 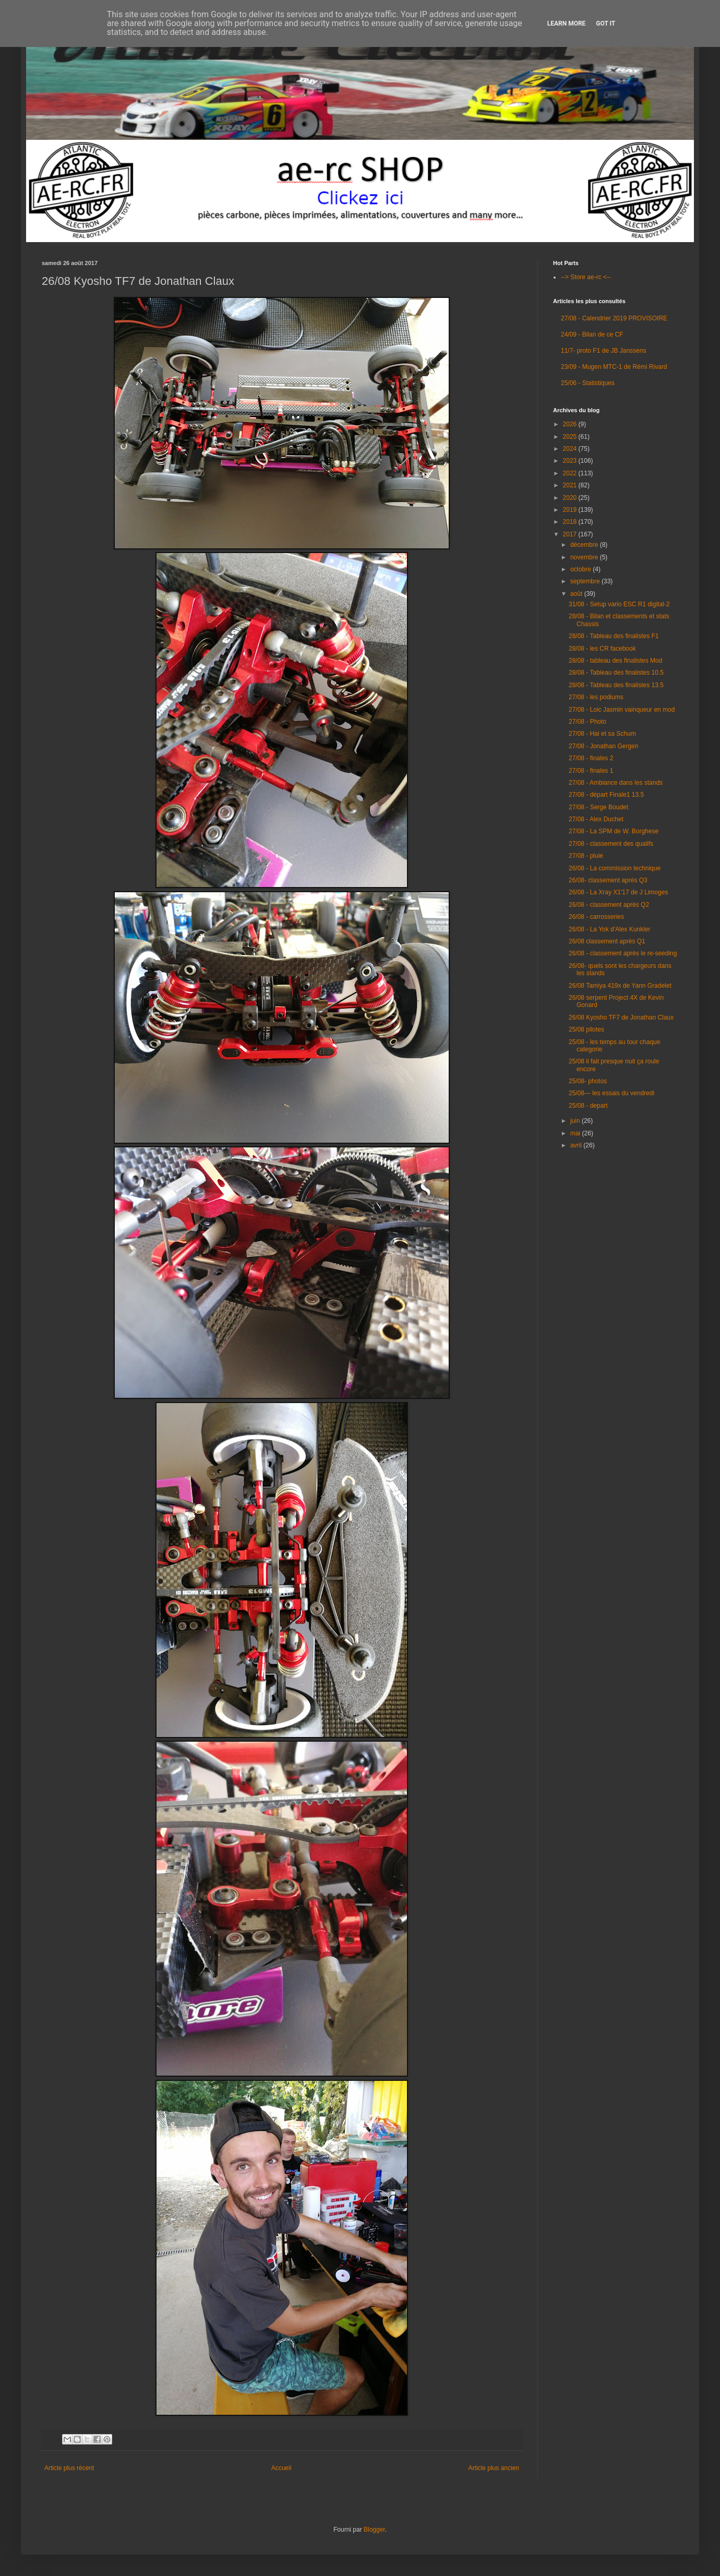 I want to click on 27/08 - Calendrier 2019 PROVISOIRE, so click(x=614, y=318).